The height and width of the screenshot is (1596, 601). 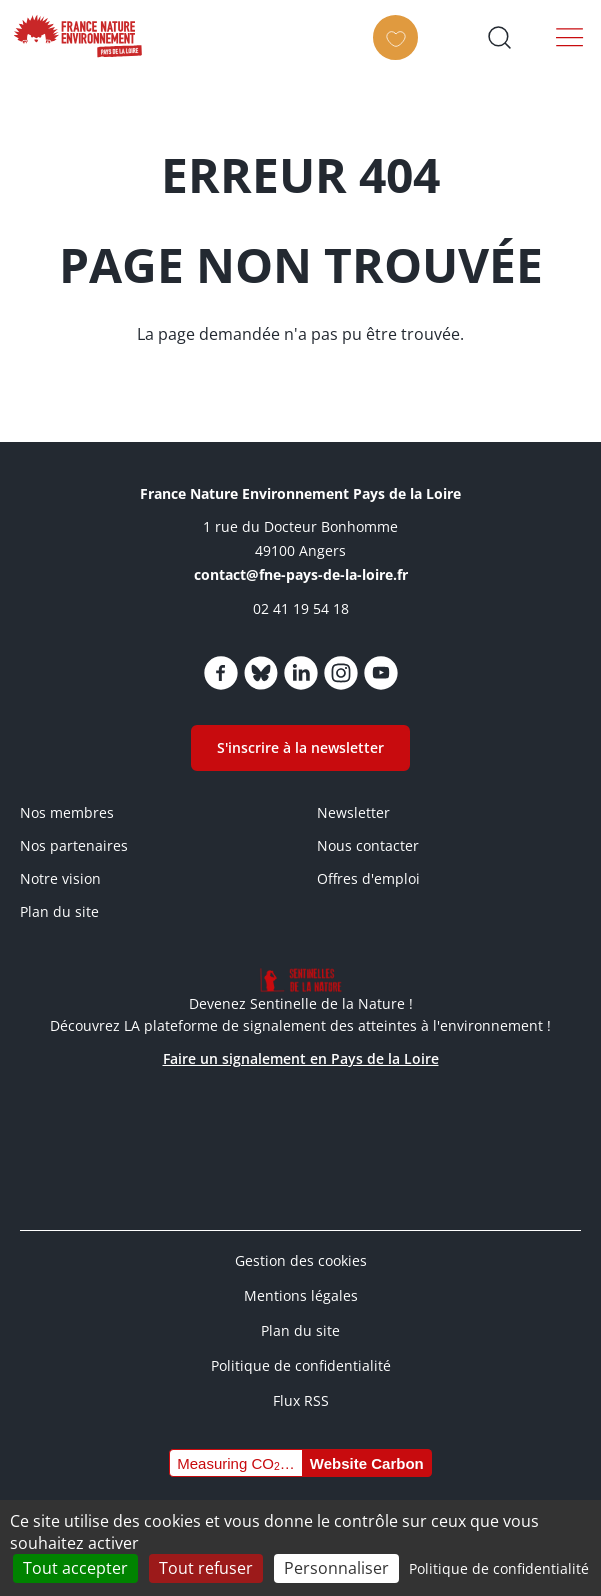 I want to click on Website Carbon, so click(x=367, y=1463).